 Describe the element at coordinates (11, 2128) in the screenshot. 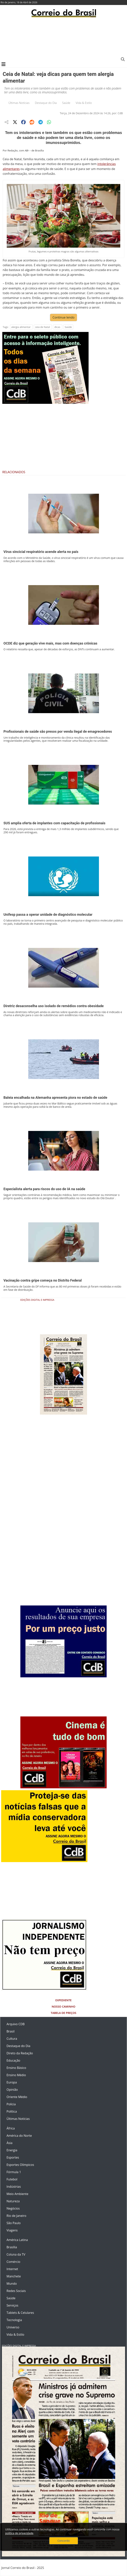

I see `África` at that location.